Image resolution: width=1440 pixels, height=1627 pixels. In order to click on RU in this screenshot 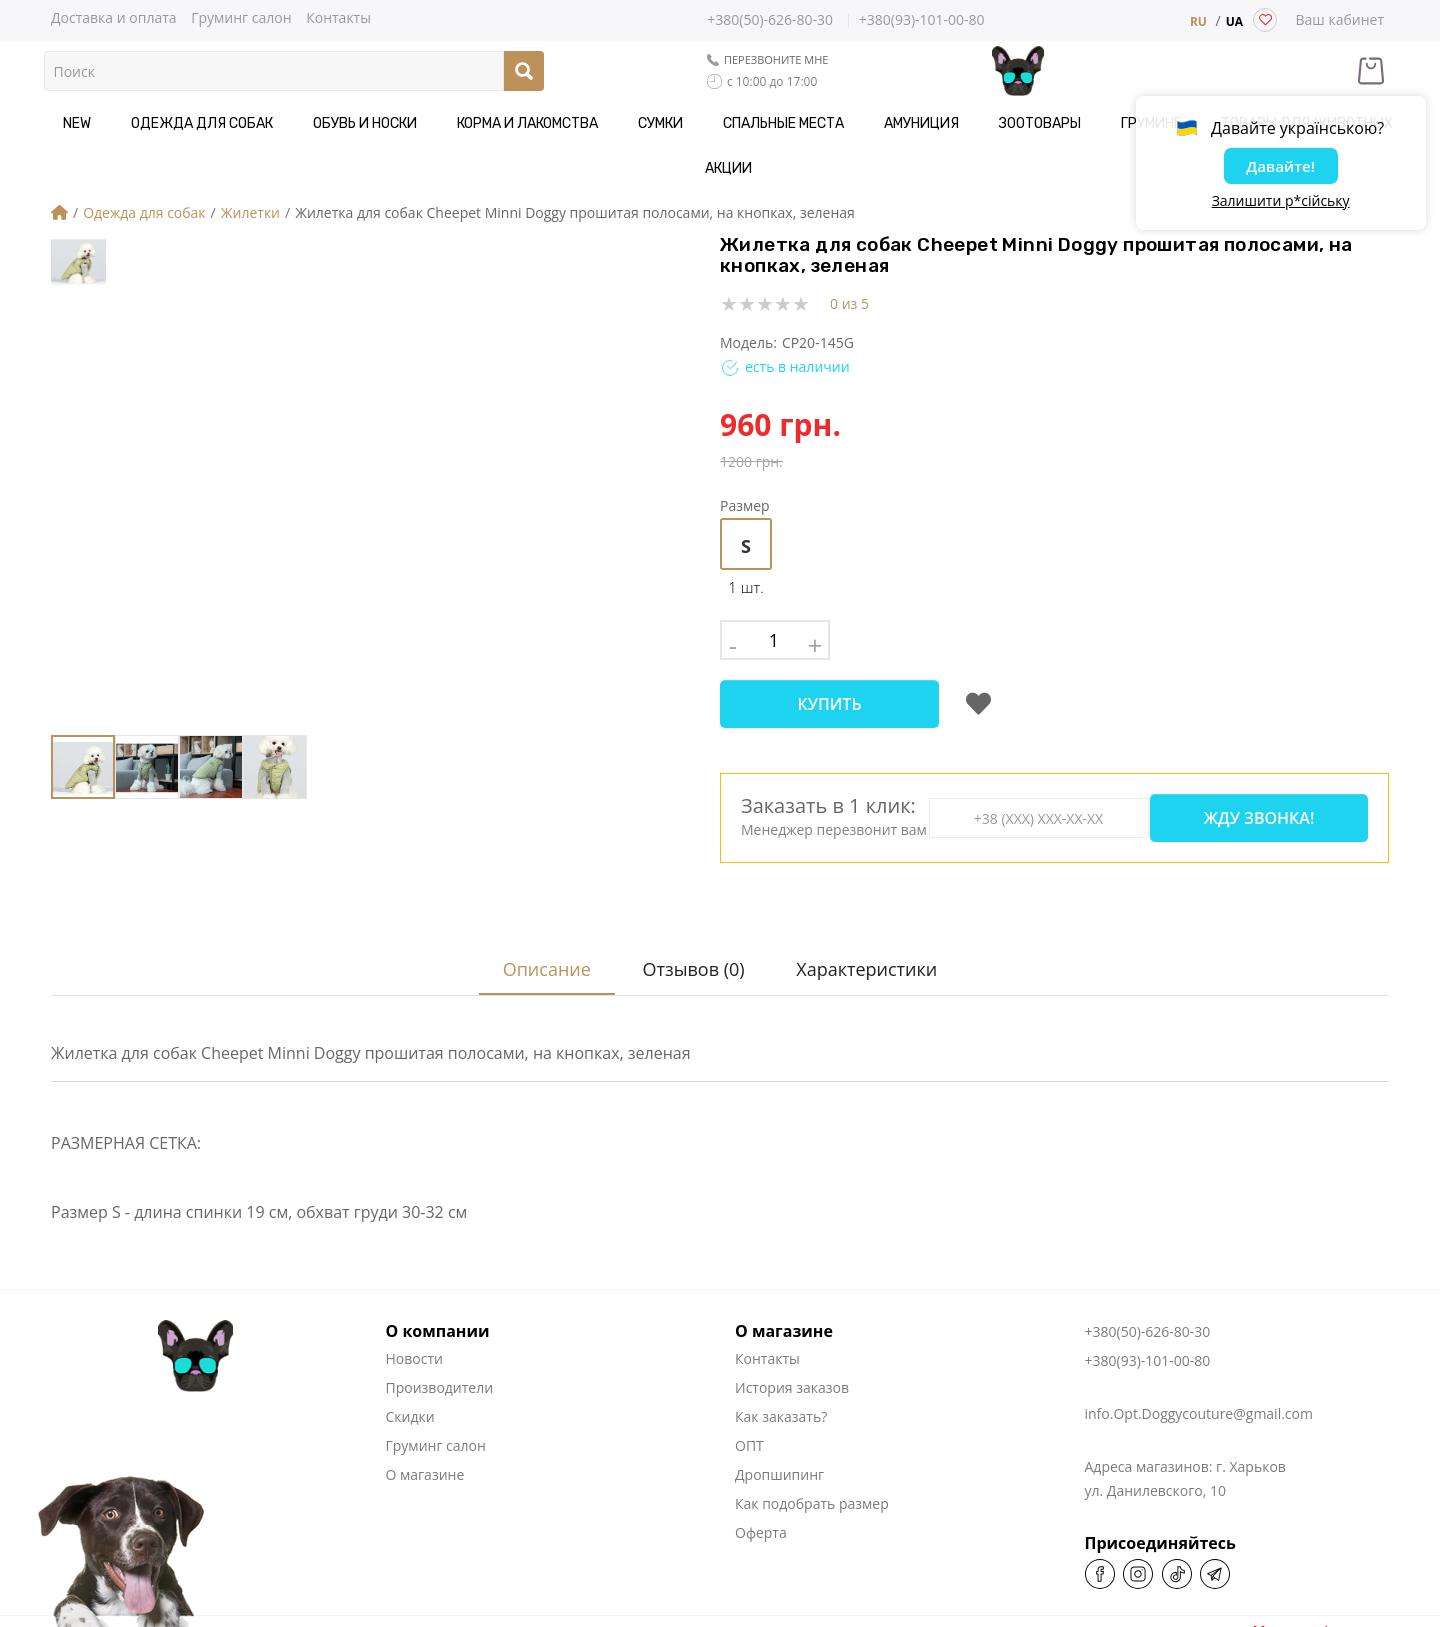, I will do `click(1198, 22)`.